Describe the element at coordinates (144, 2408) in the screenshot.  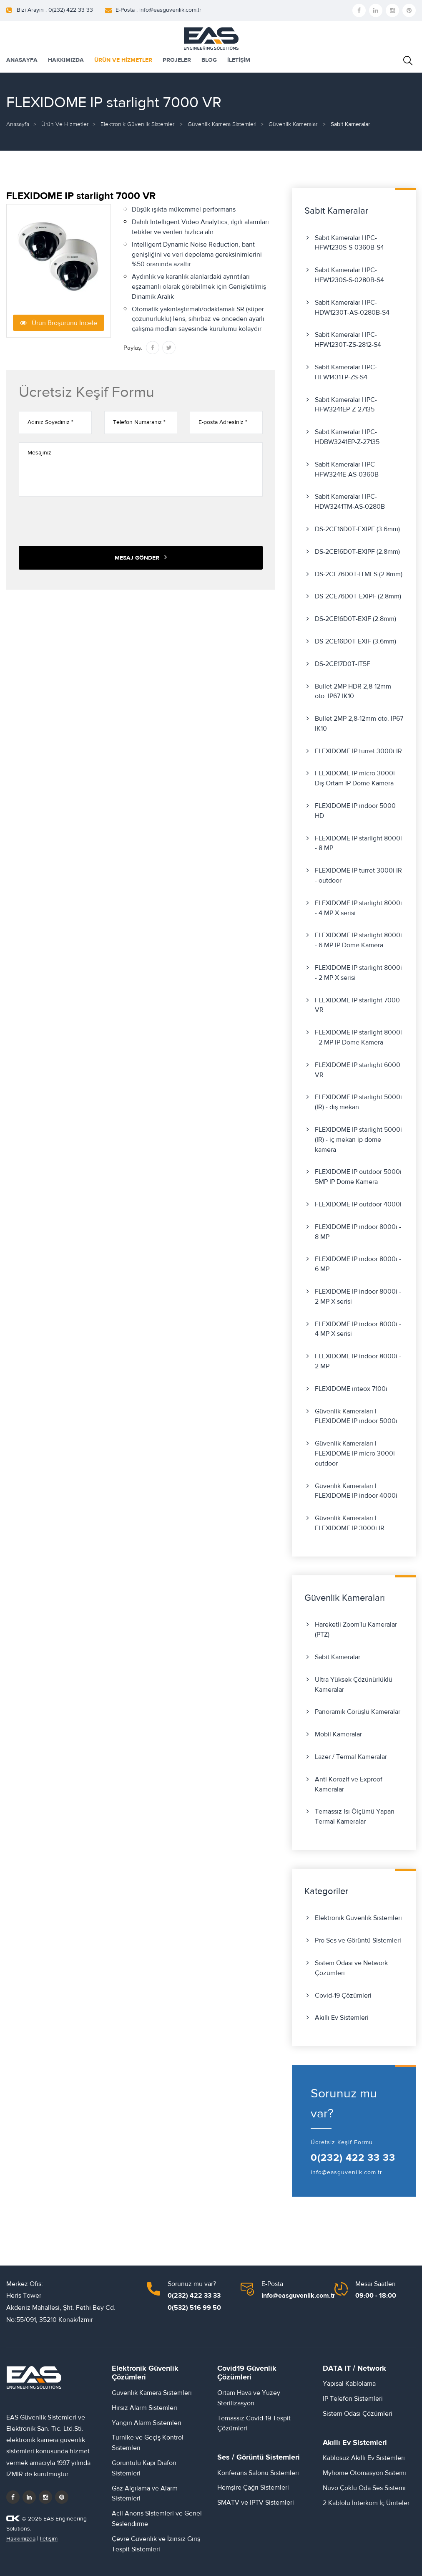
I see `Hırsız Alarm Sistemleri` at that location.